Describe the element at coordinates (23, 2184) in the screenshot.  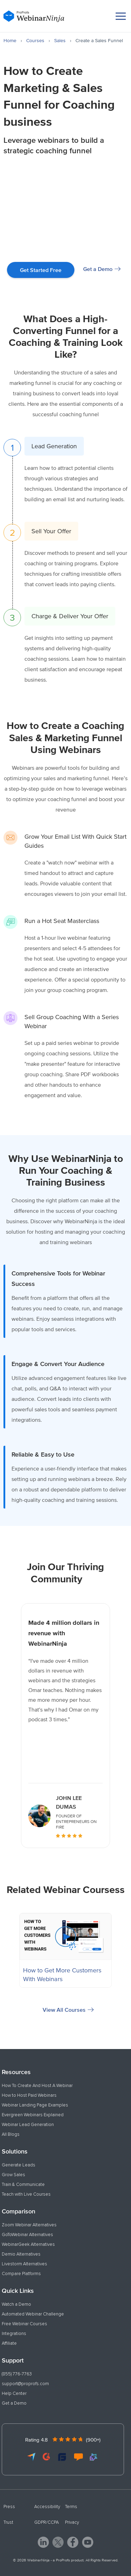
I see `Train & Communicate` at that location.